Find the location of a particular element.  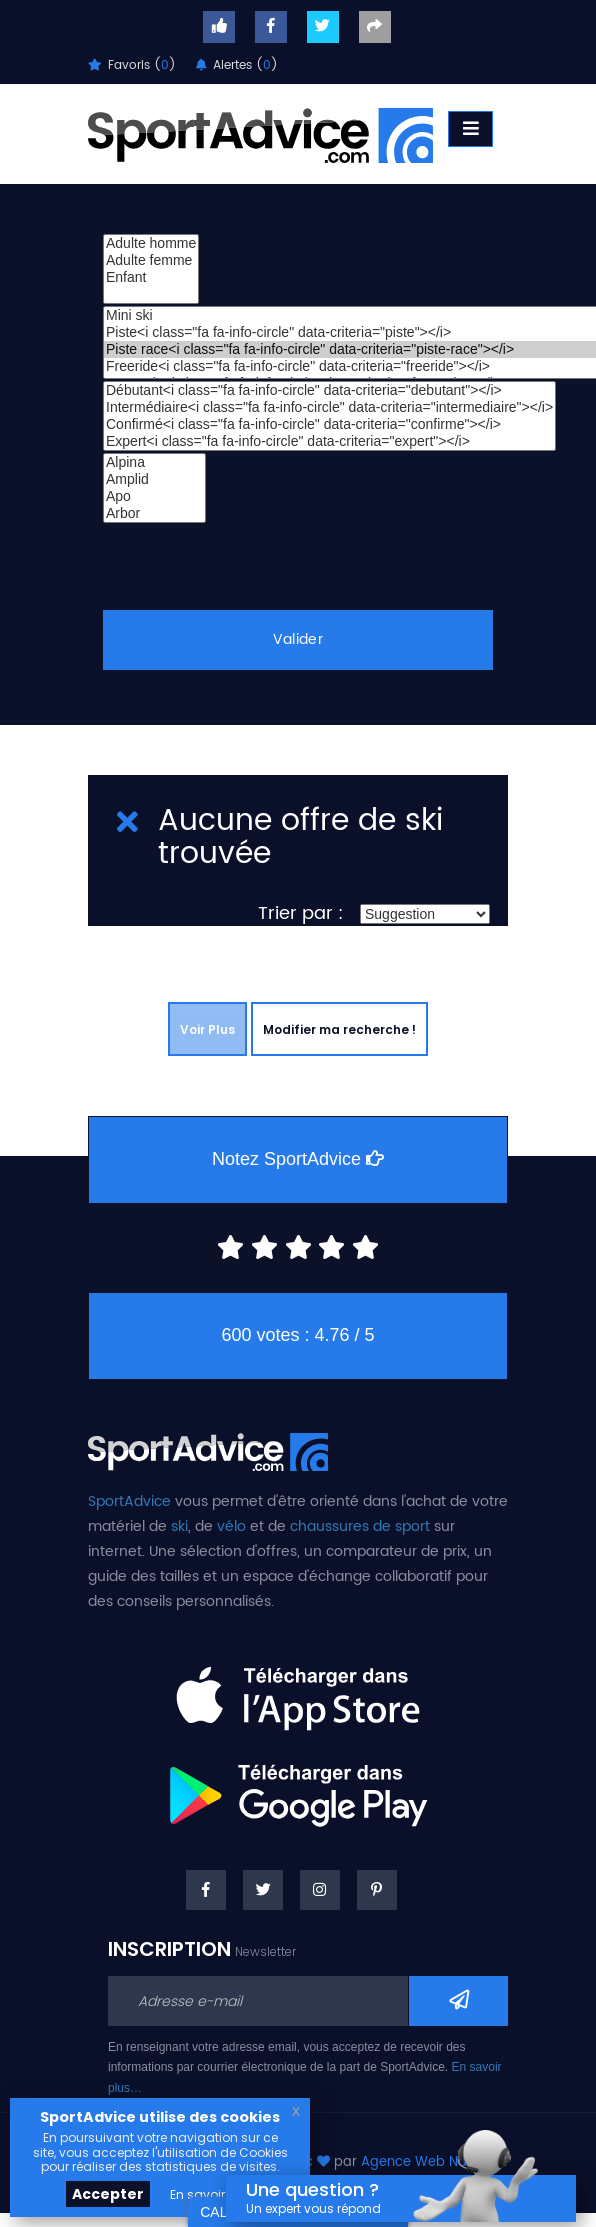

Arbor is located at coordinates (154, 513).